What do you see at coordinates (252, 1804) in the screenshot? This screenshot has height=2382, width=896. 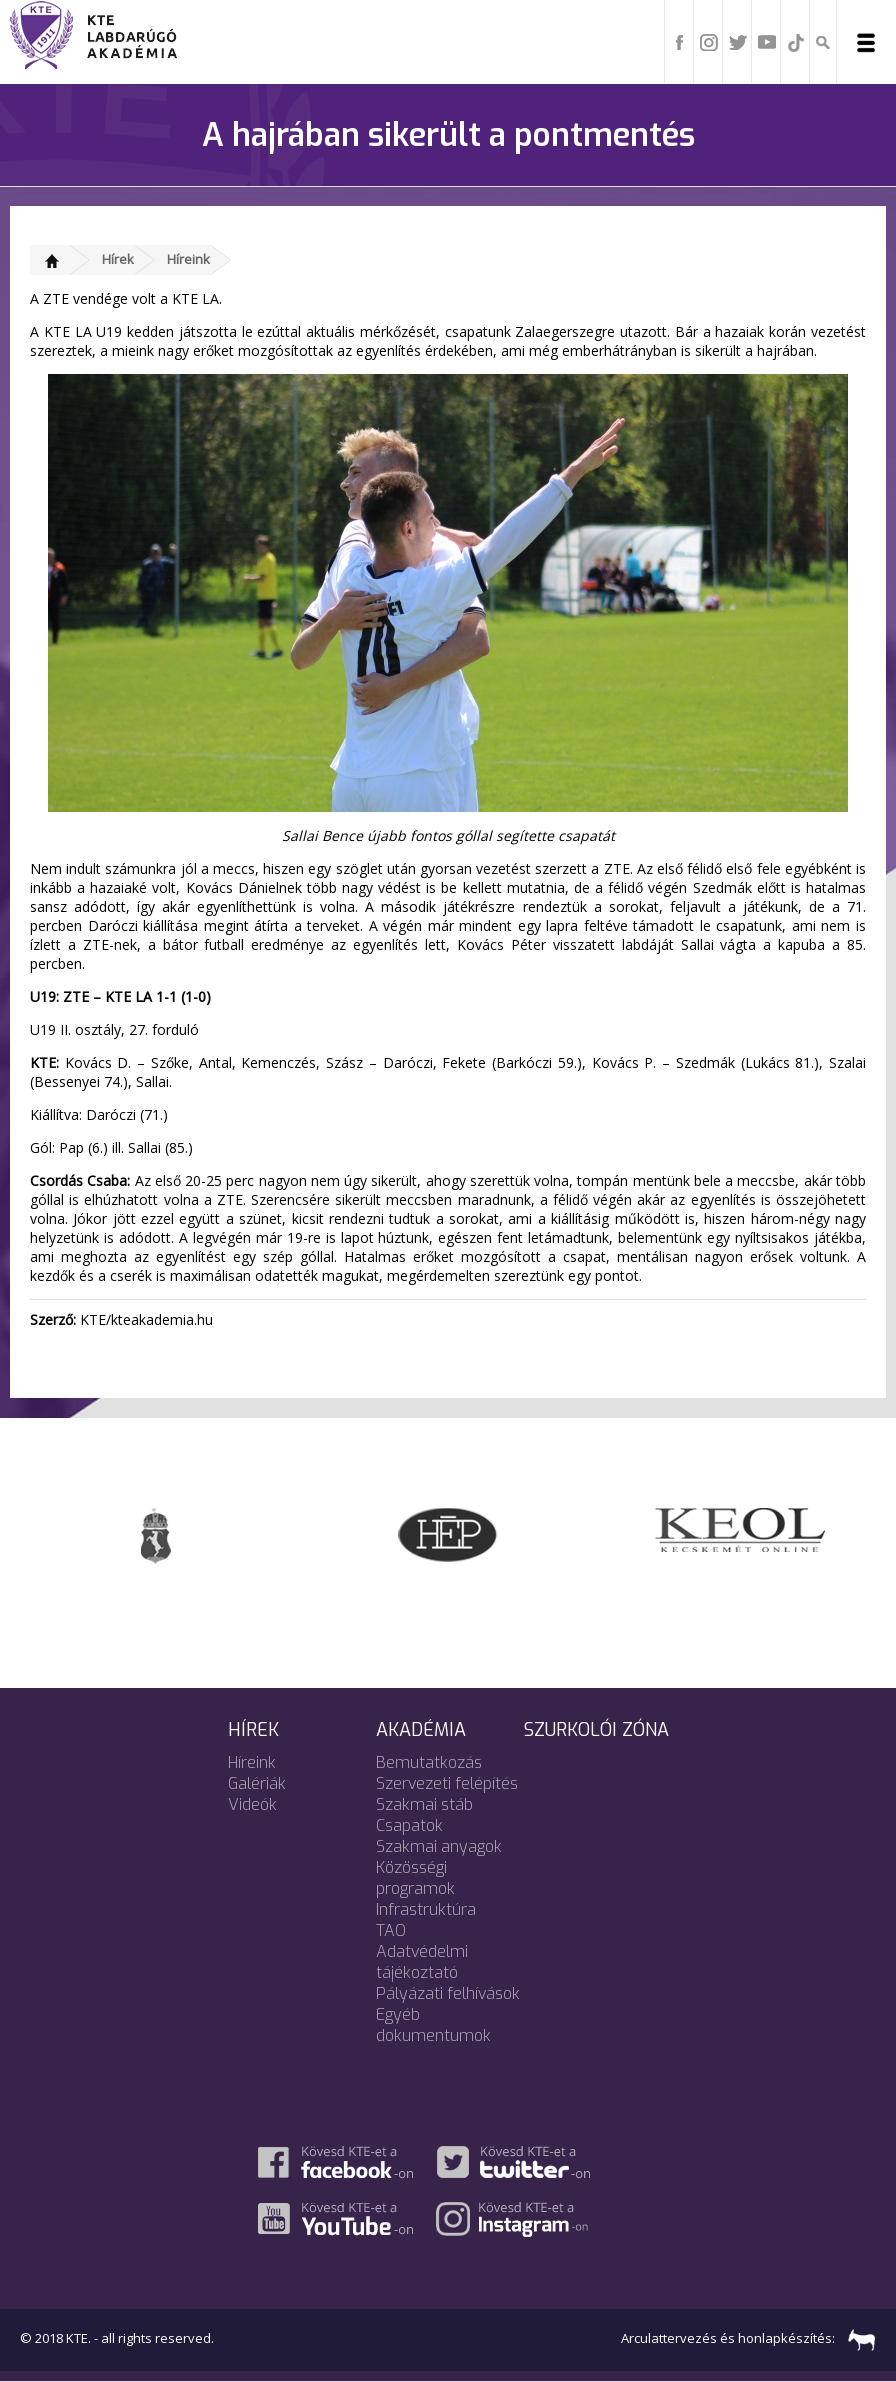 I see `Videók` at bounding box center [252, 1804].